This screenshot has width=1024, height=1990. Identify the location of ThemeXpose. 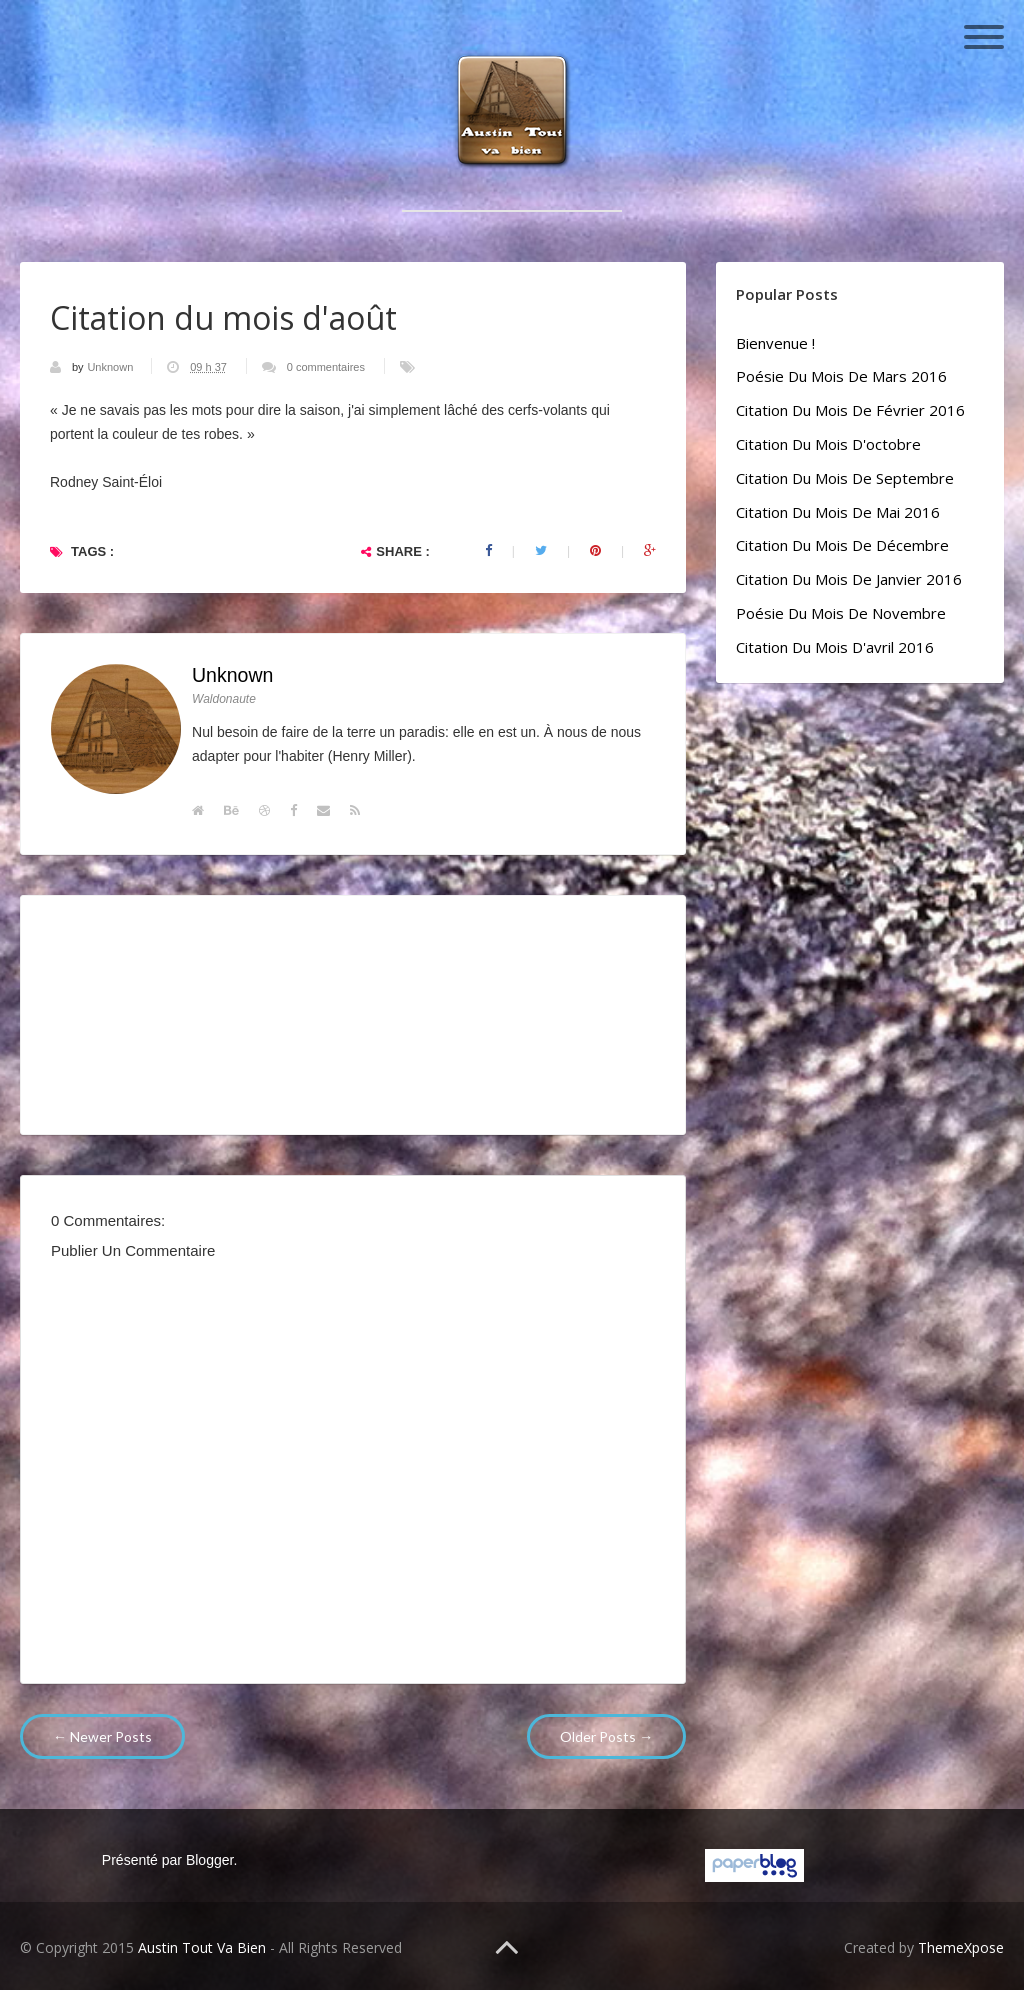
(961, 1947).